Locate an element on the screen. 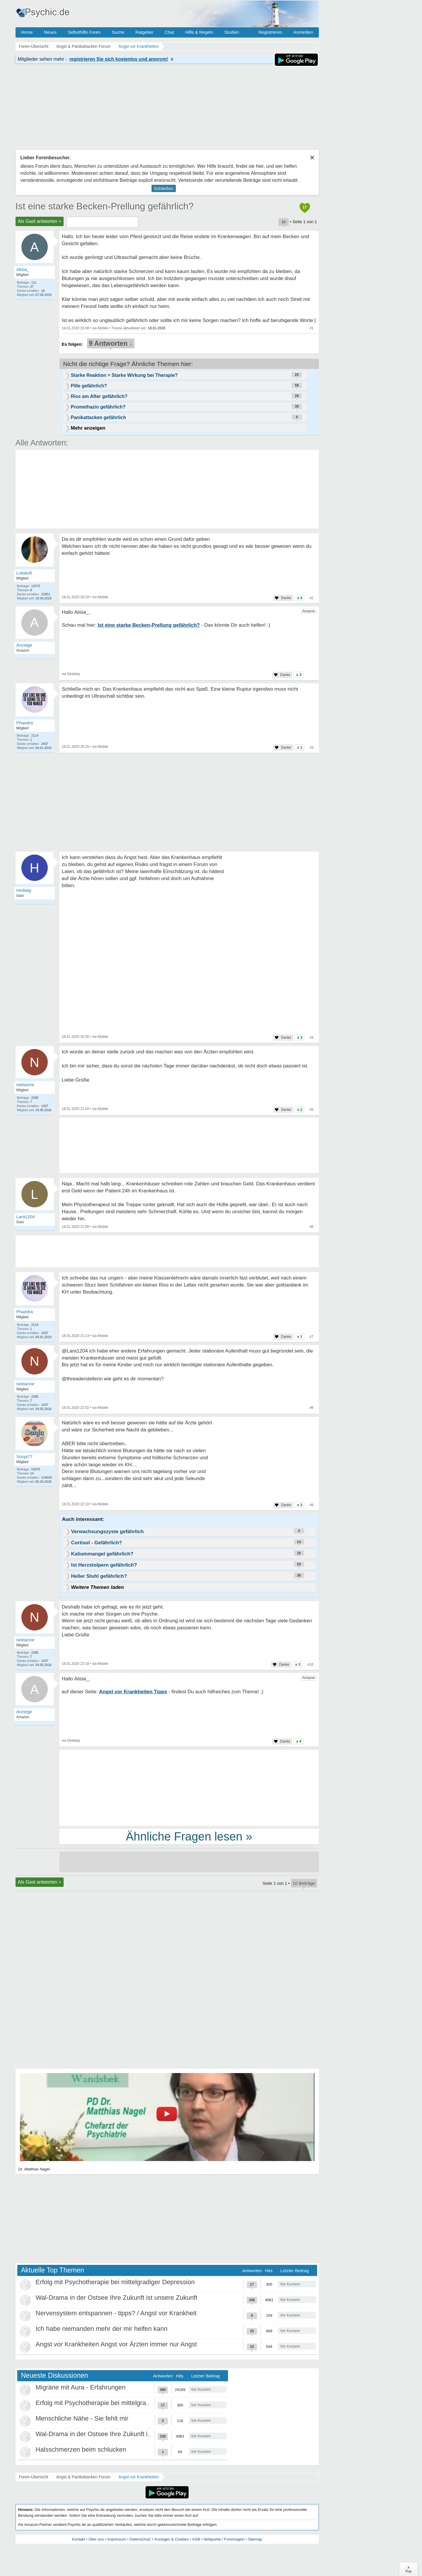 The image size is (422, 2576). Angst vor Krankheiten Angst vor Ärzten immer nur Angst is located at coordinates (116, 2344).